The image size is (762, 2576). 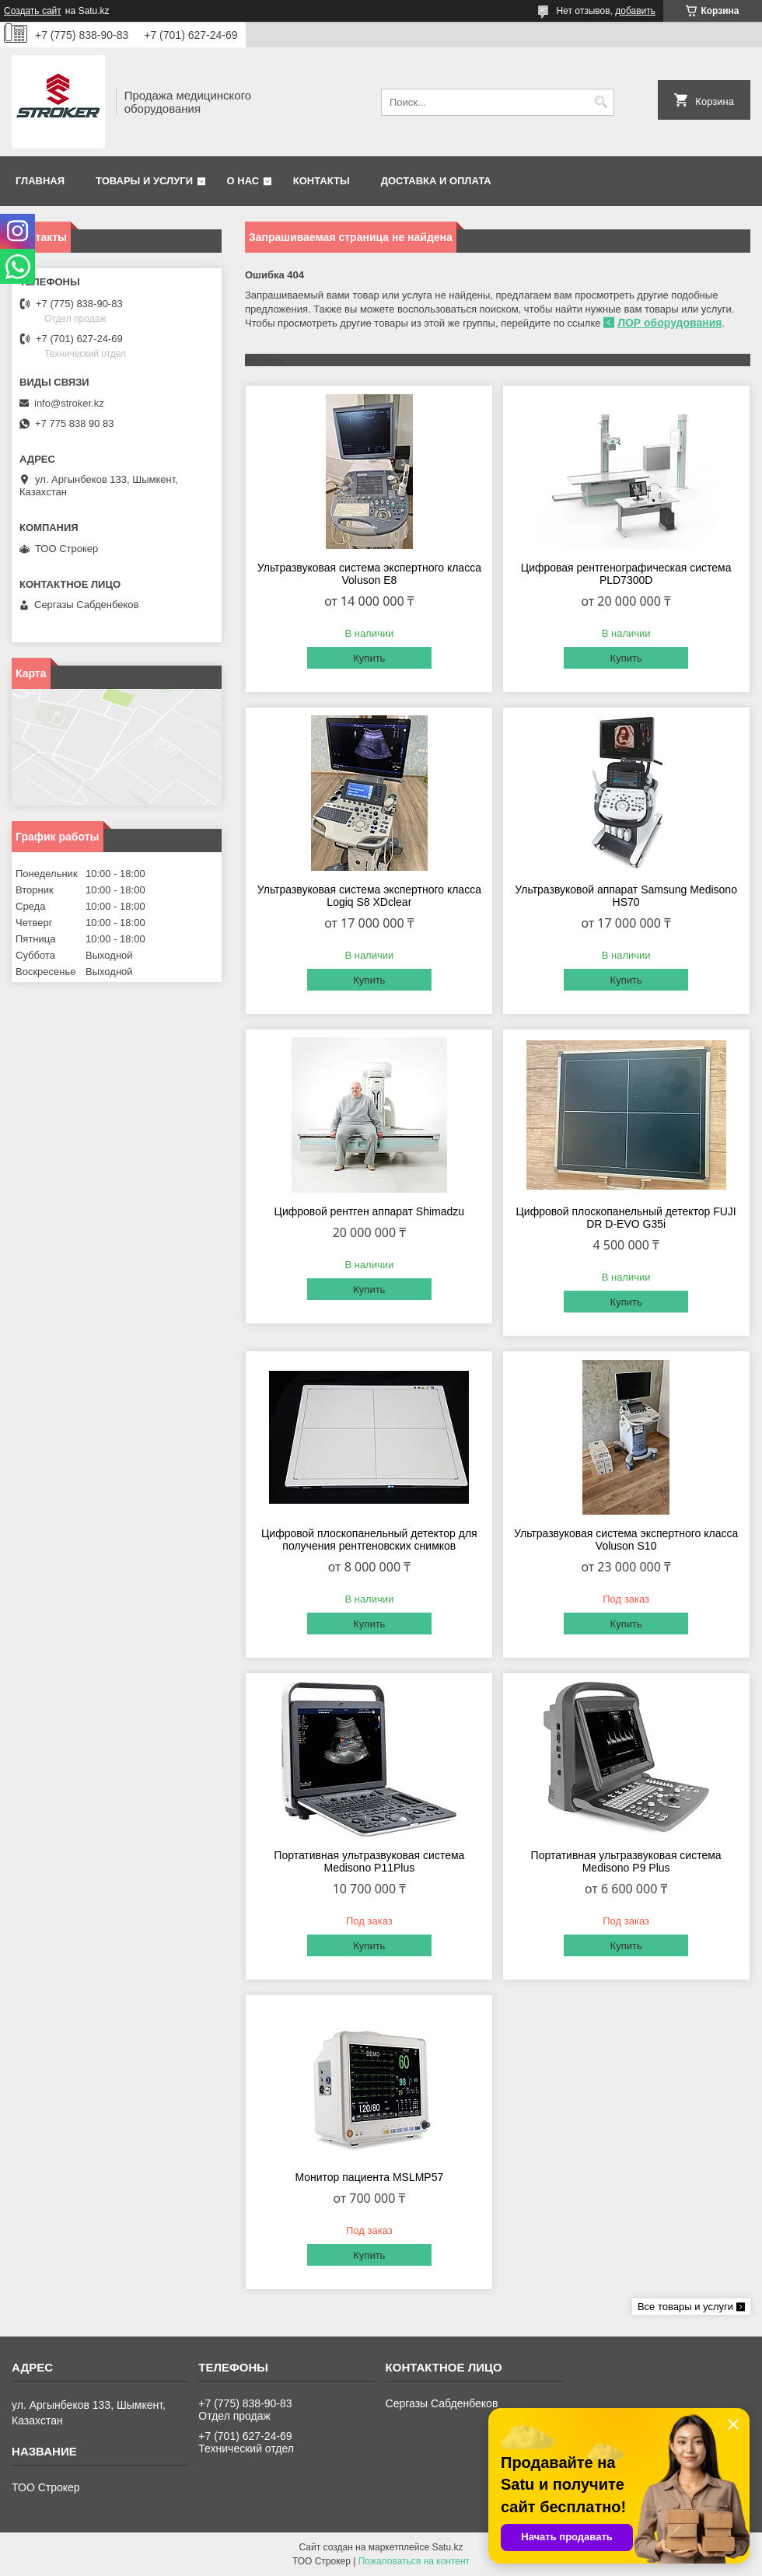 What do you see at coordinates (369, 2177) in the screenshot?
I see `Монитор пациента MSLMP57` at bounding box center [369, 2177].